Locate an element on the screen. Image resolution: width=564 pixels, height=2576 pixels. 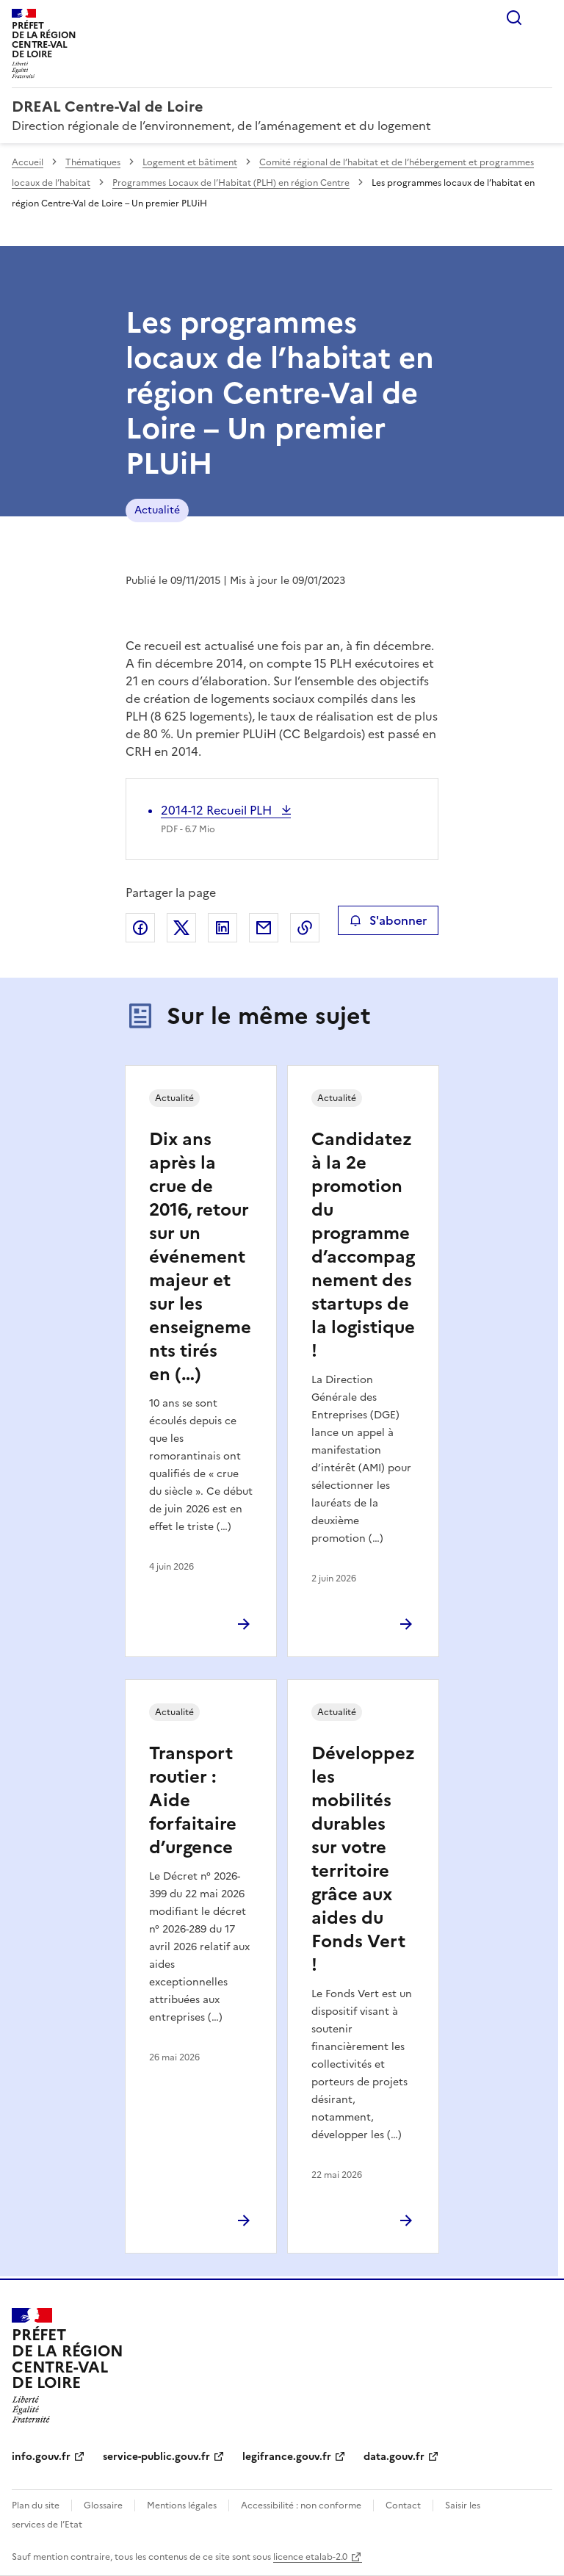
Menu is located at coordinates (543, 17).